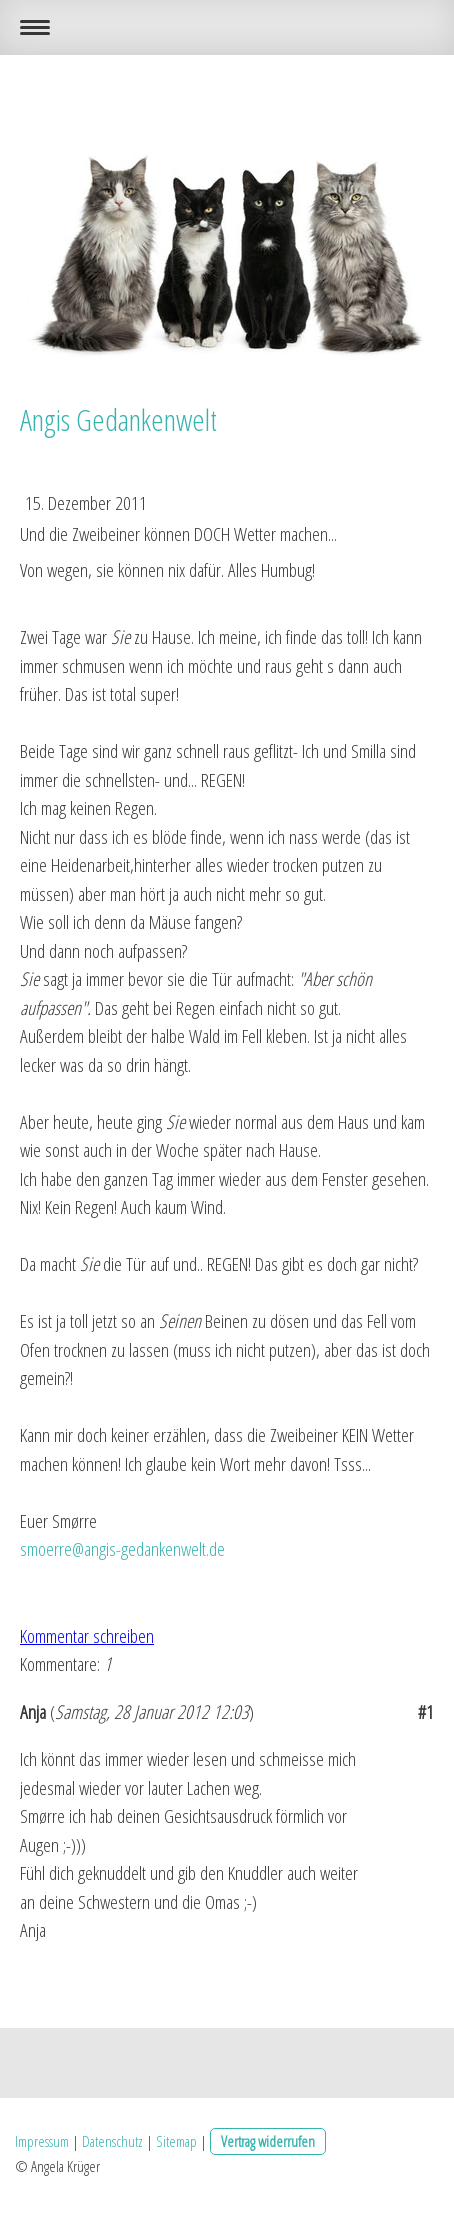  What do you see at coordinates (176, 2141) in the screenshot?
I see `Sitemap` at bounding box center [176, 2141].